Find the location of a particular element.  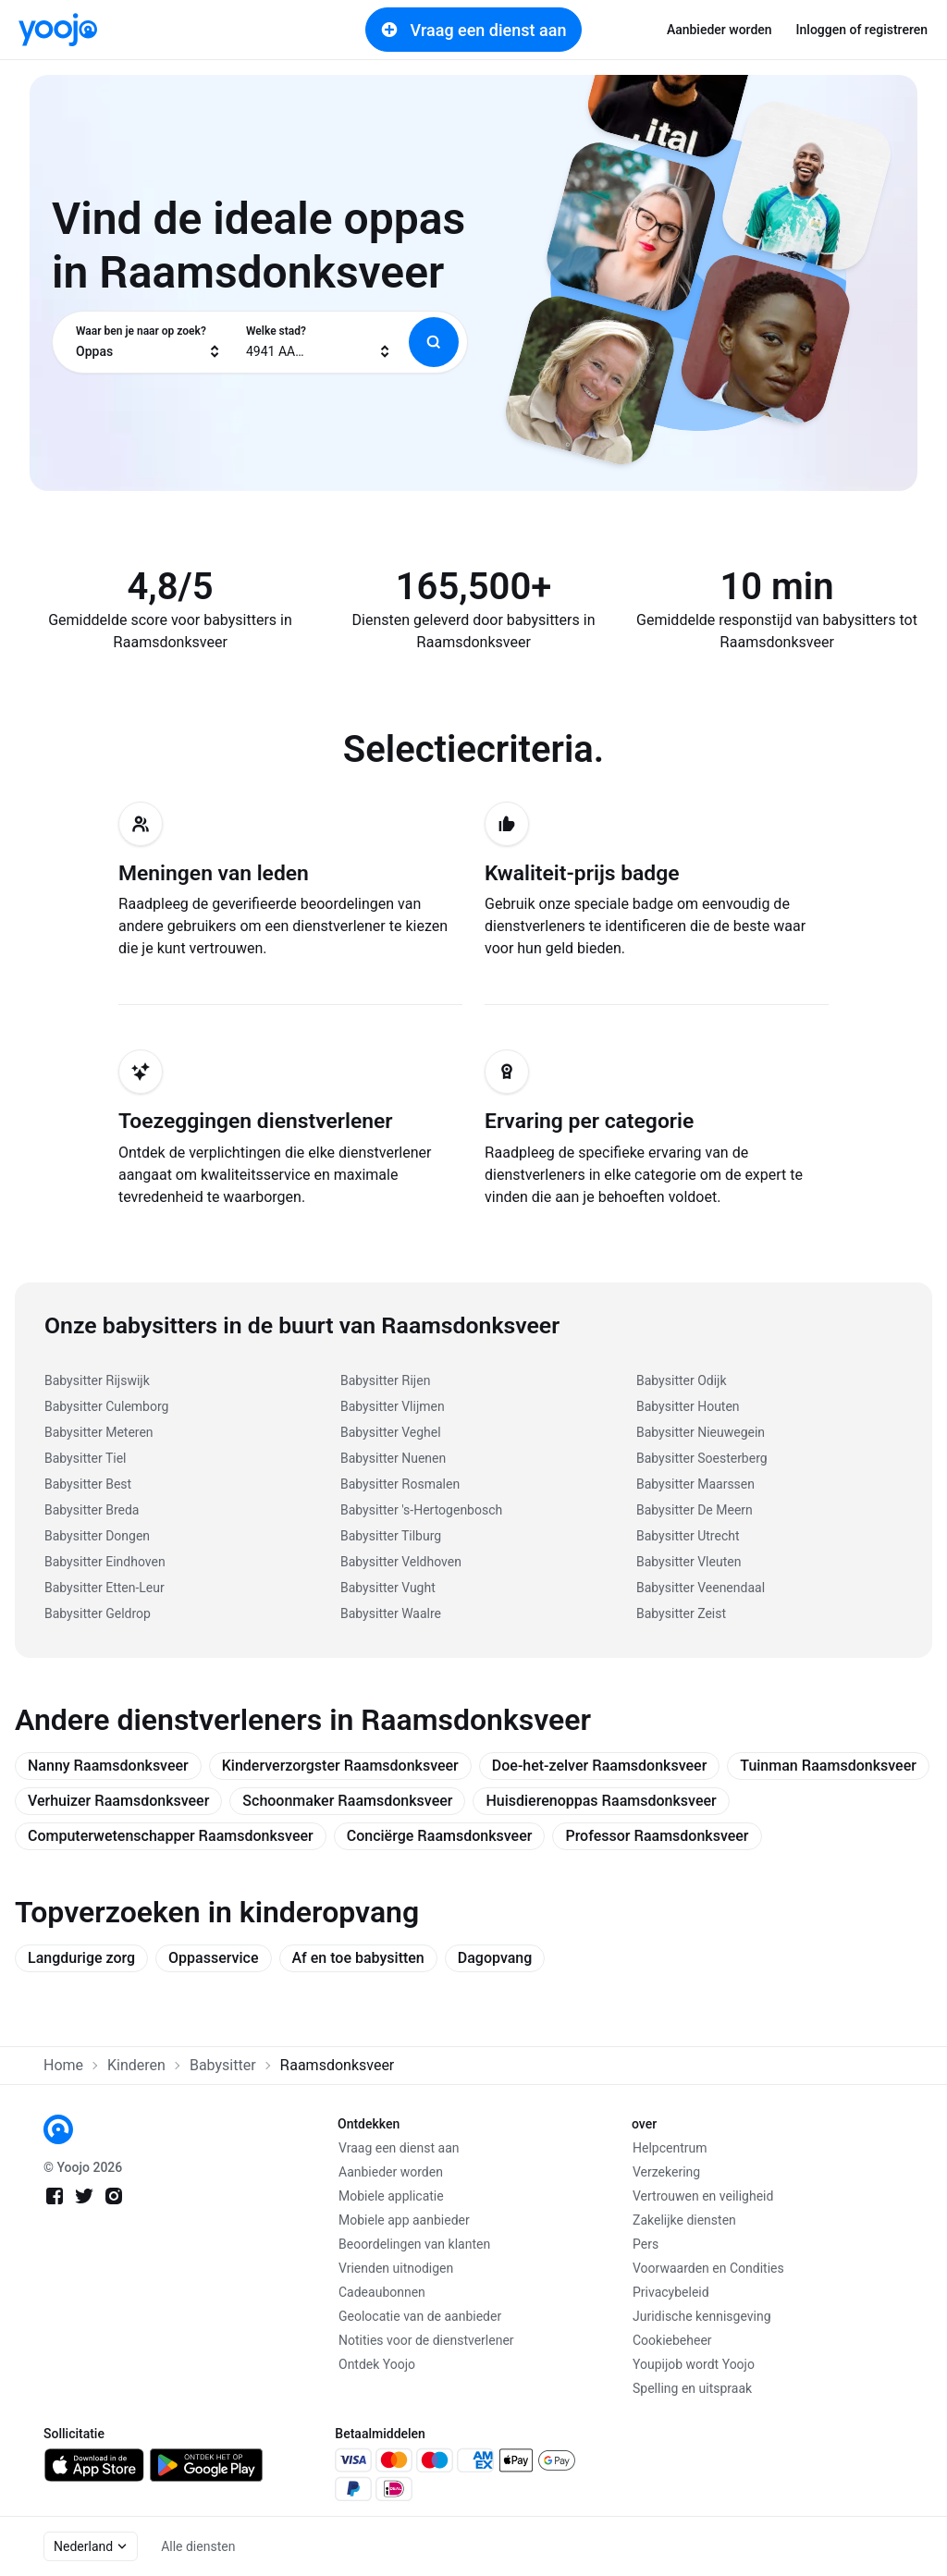

Pers [link] is located at coordinates (645, 2244).